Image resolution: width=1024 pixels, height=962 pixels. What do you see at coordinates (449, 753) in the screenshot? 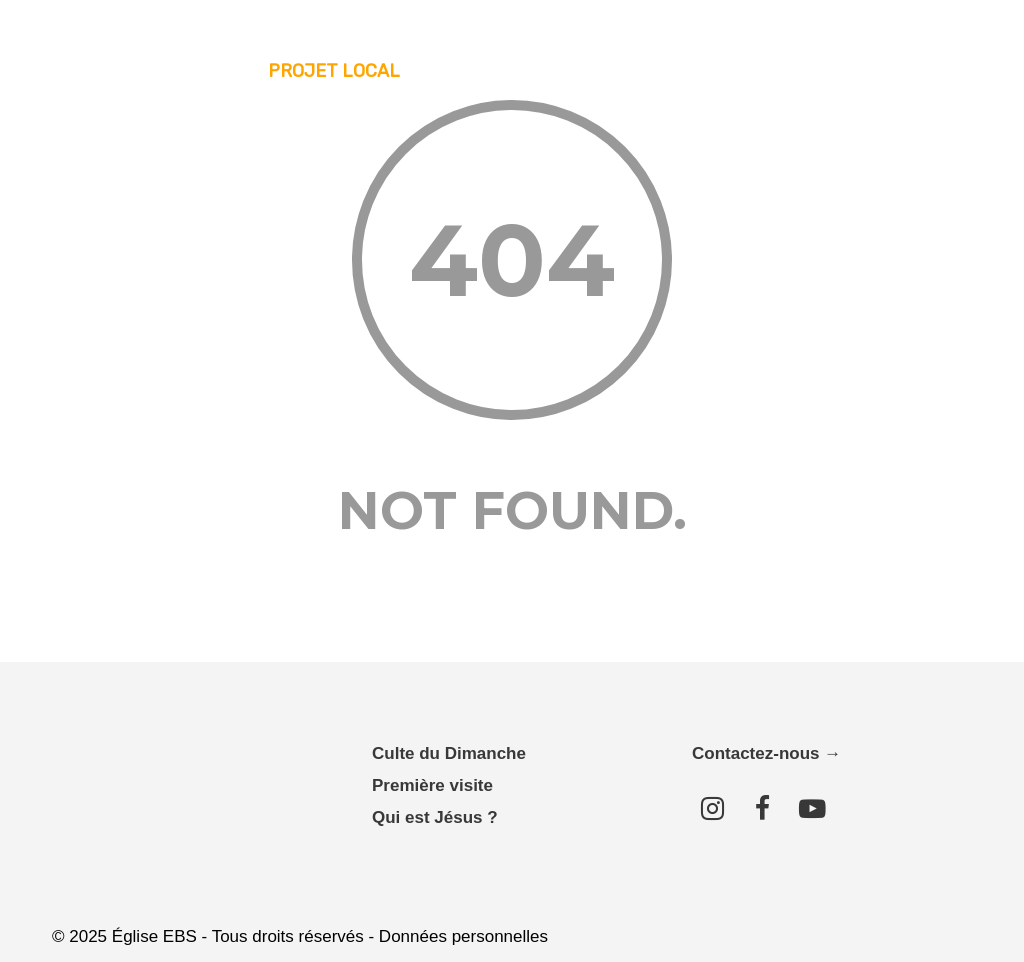
I see `Culte du Dimanche` at bounding box center [449, 753].